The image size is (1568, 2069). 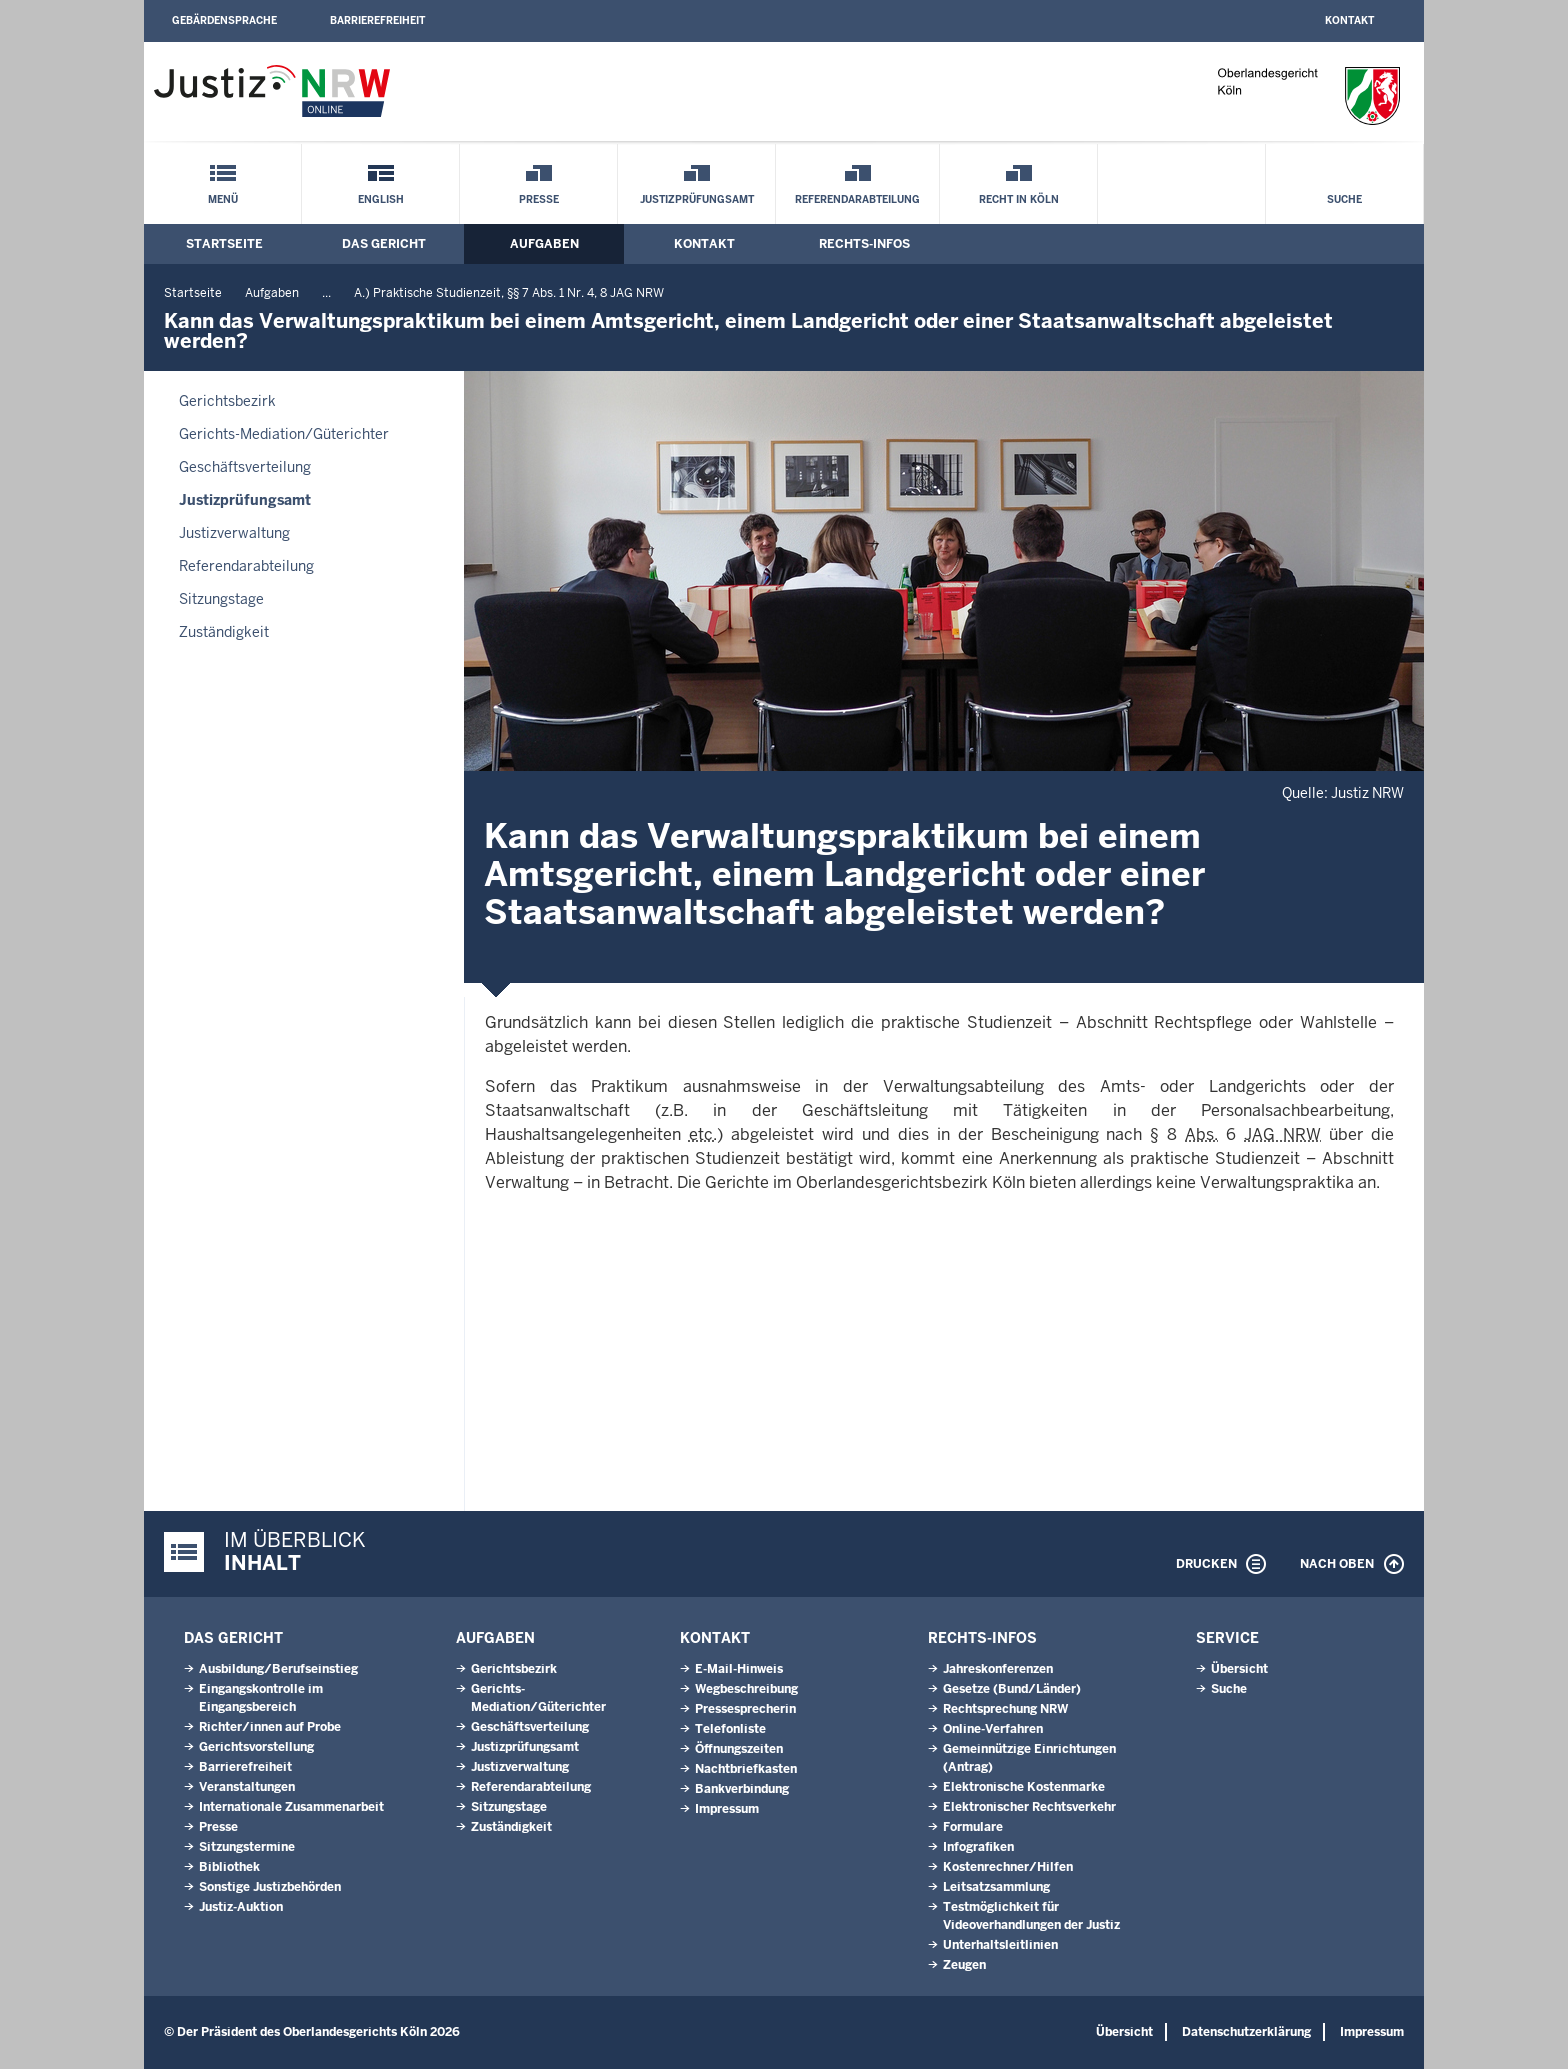 I want to click on Online-Verfahren, so click(x=993, y=1729).